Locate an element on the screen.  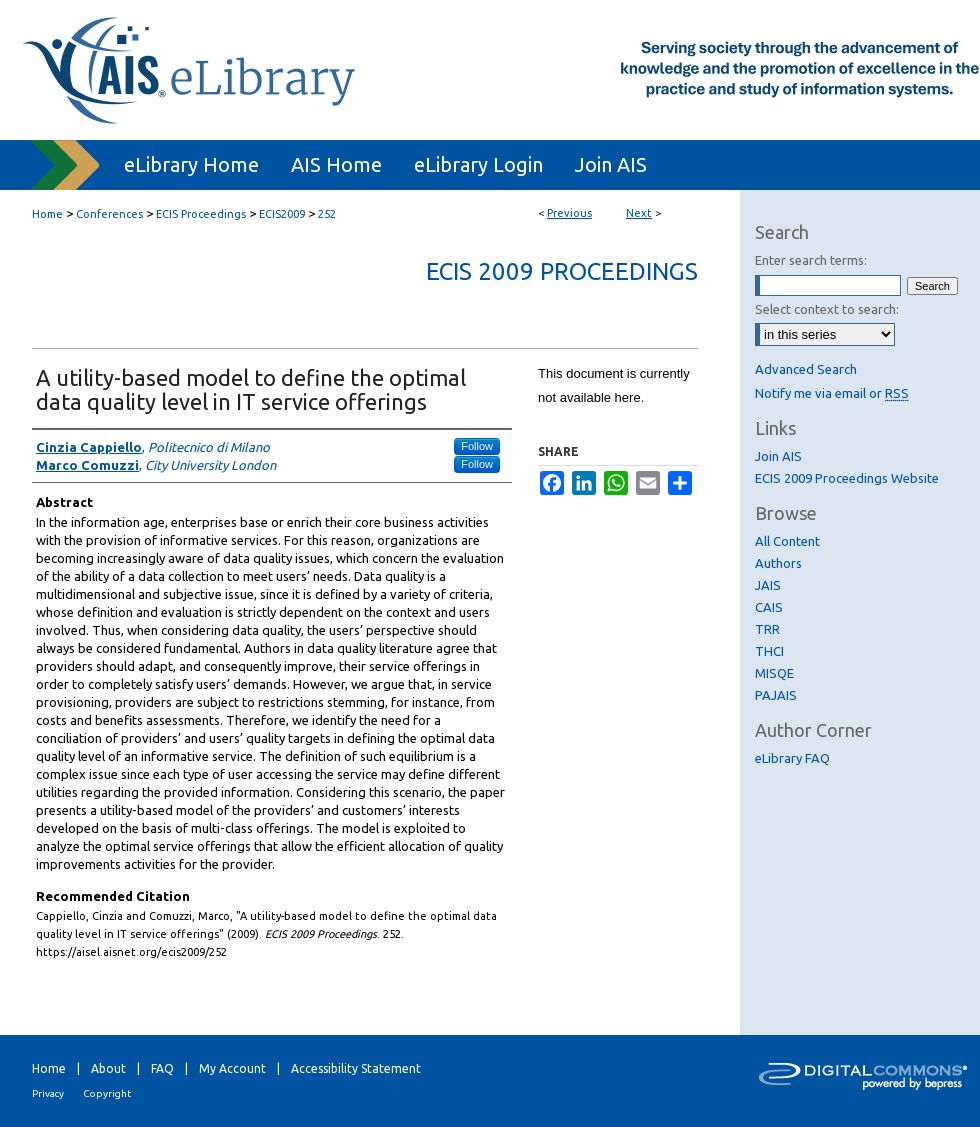
Select context to search: is located at coordinates (827, 309).